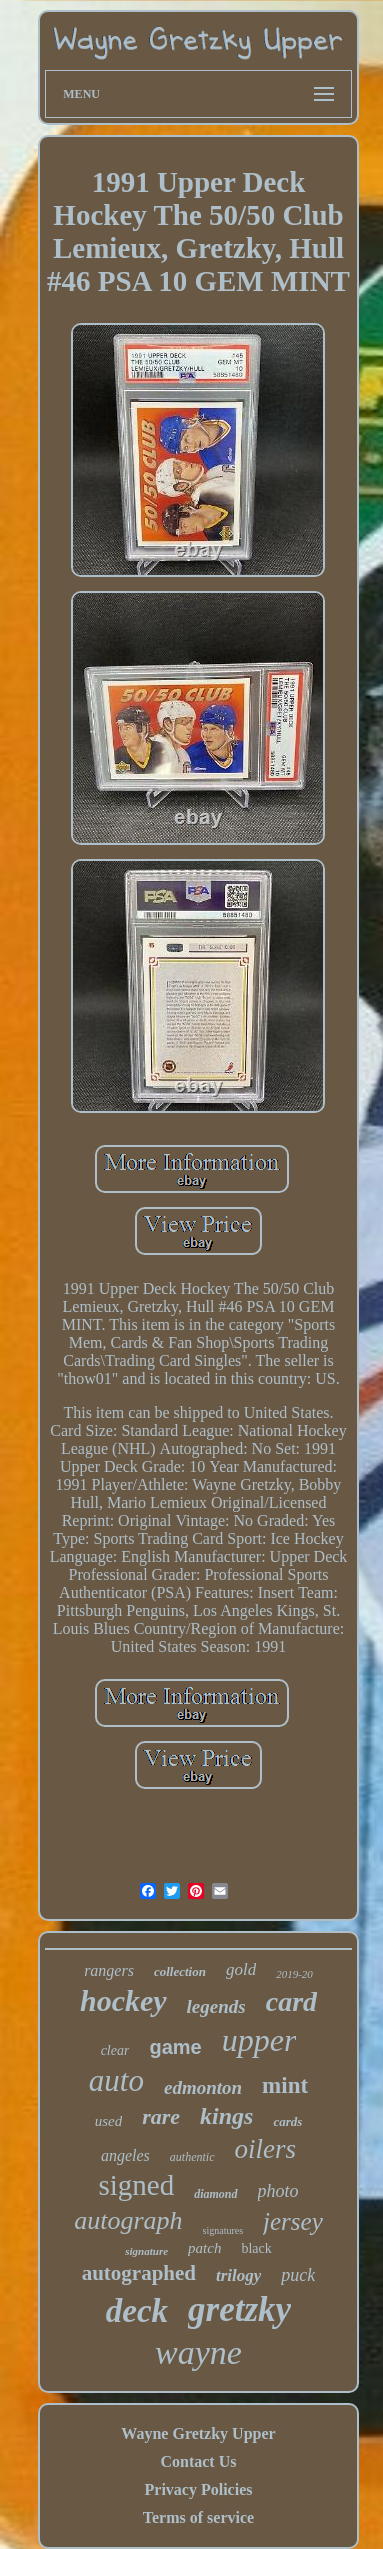 This screenshot has width=383, height=2549. Describe the element at coordinates (109, 2121) in the screenshot. I see `used` at that location.